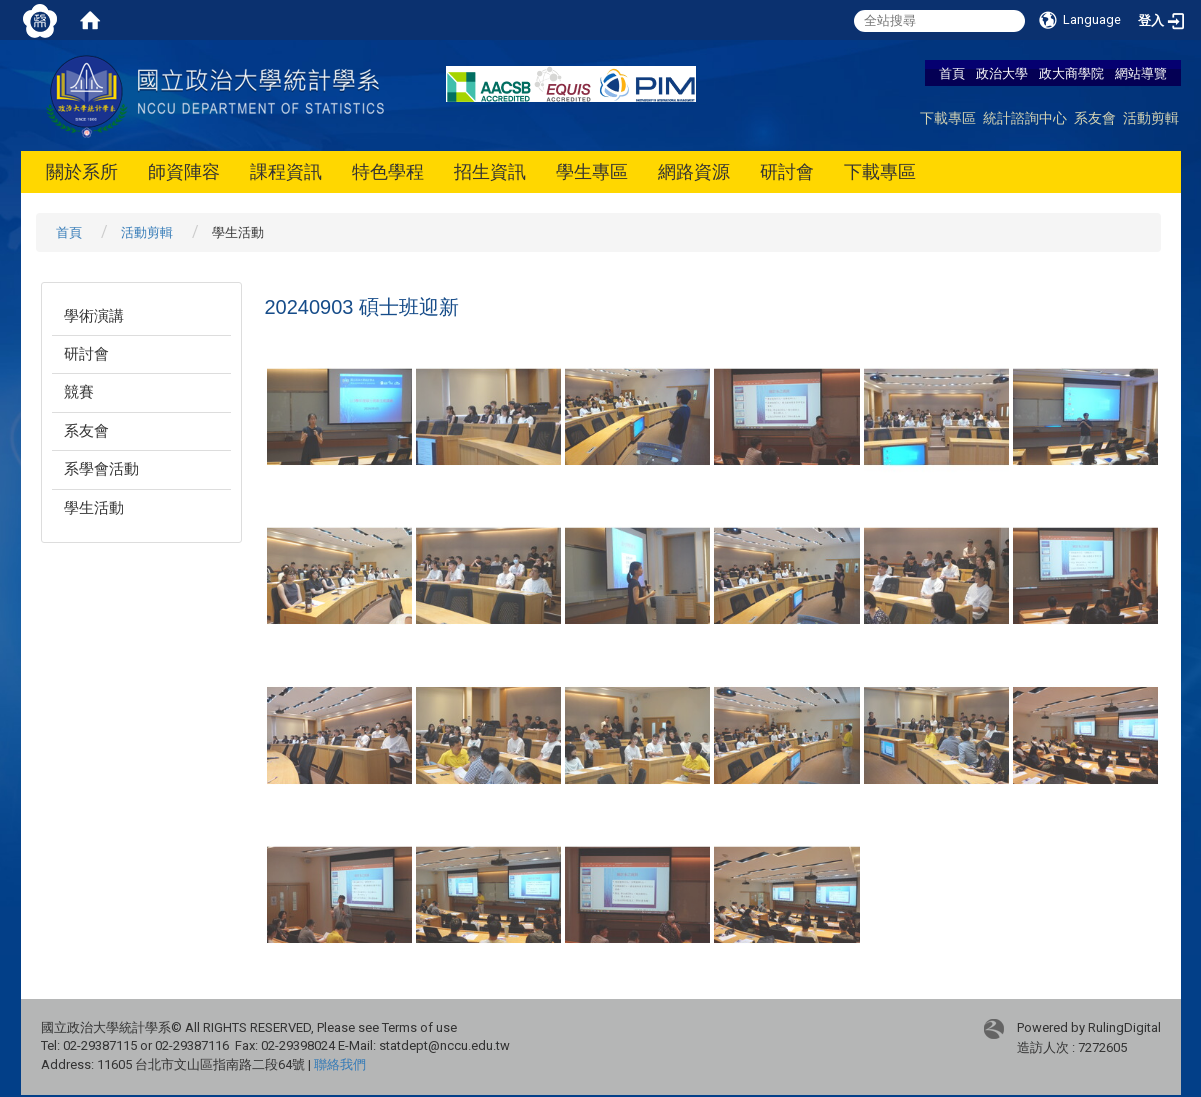 The height and width of the screenshot is (1097, 1201). Describe the element at coordinates (94, 316) in the screenshot. I see `學術演講` at that location.